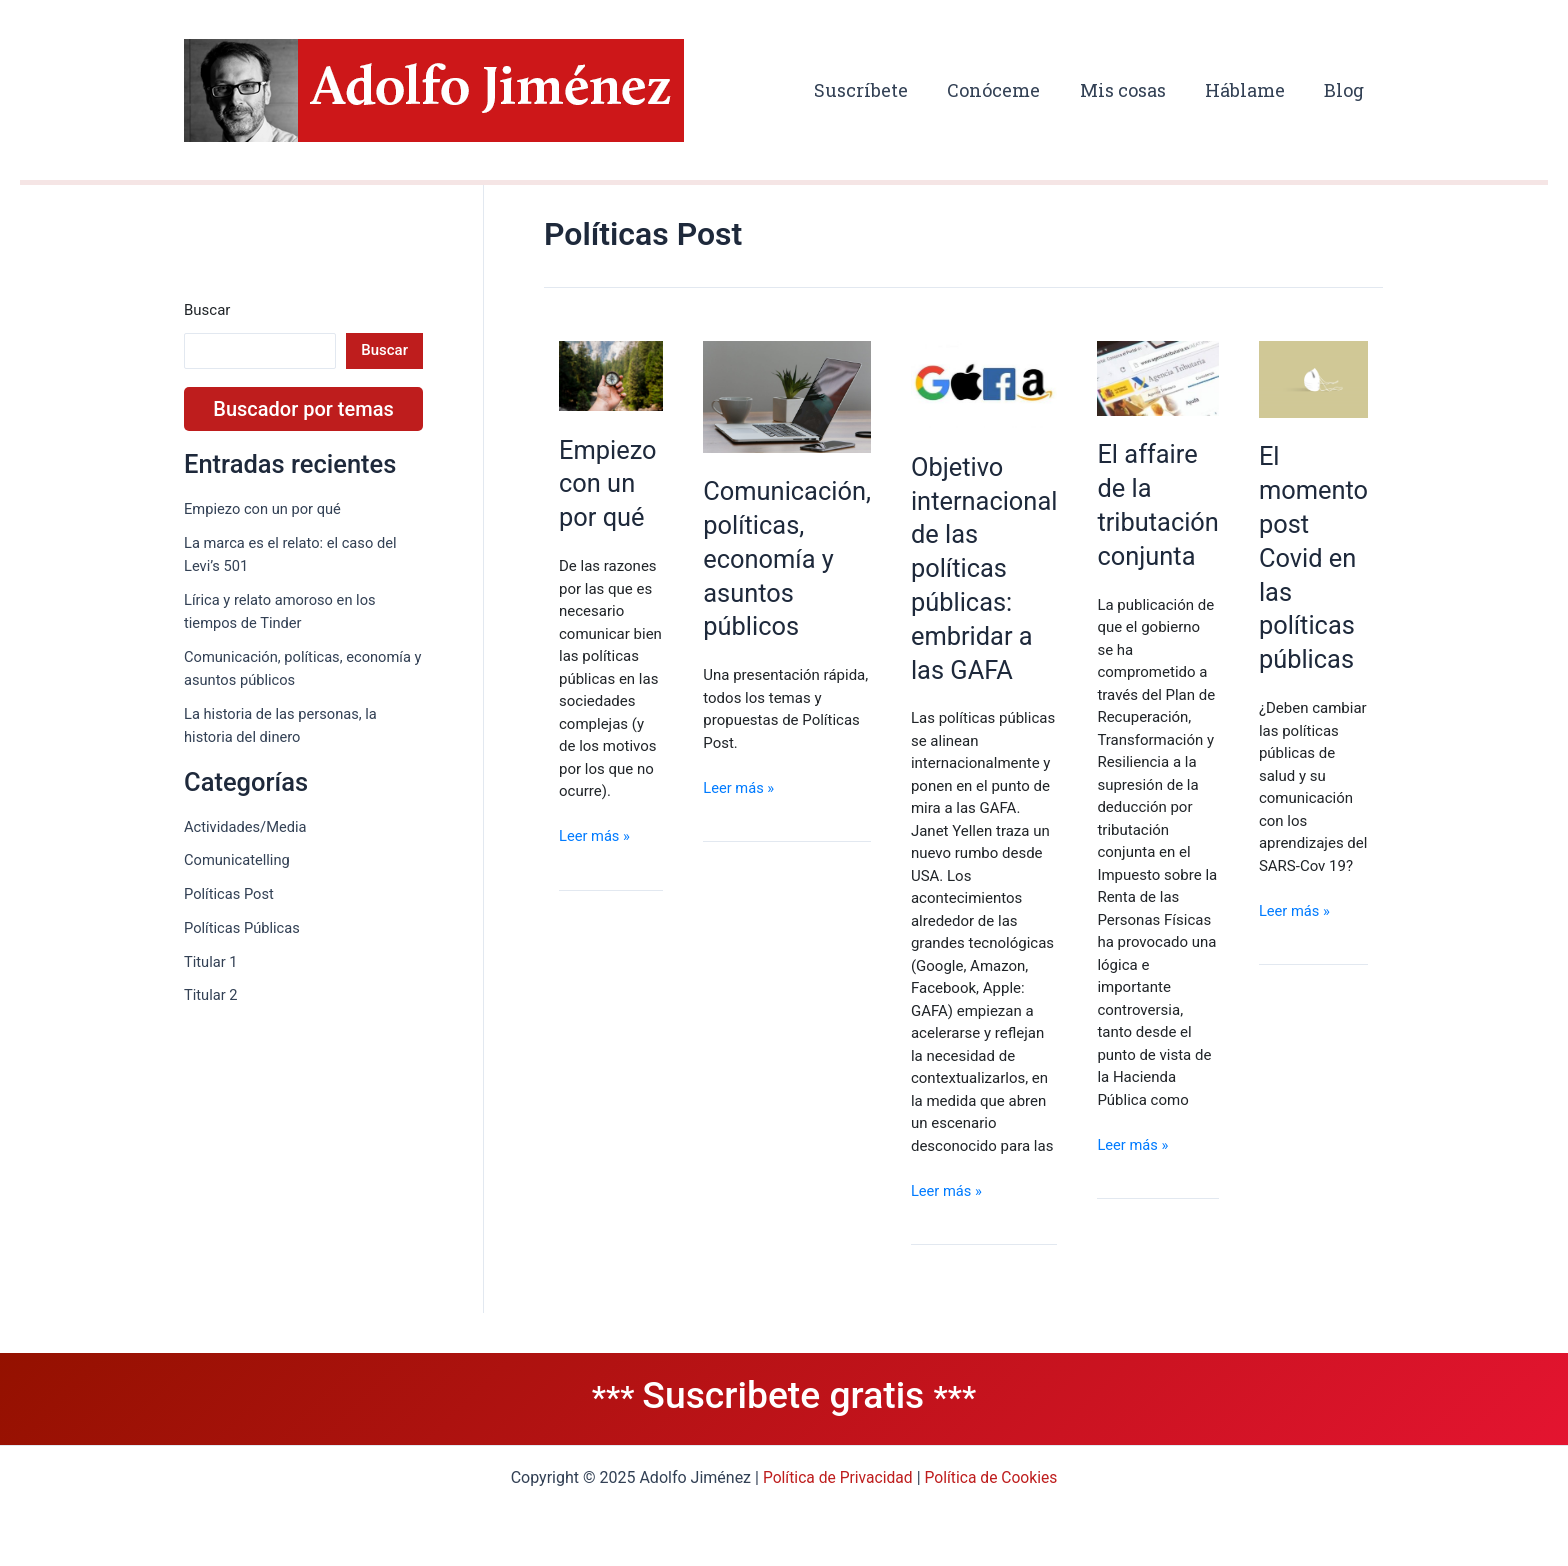 The height and width of the screenshot is (1566, 1568). I want to click on [Leer: Comunicación, políticas, economía y asuntos públicos], so click(785, 397).